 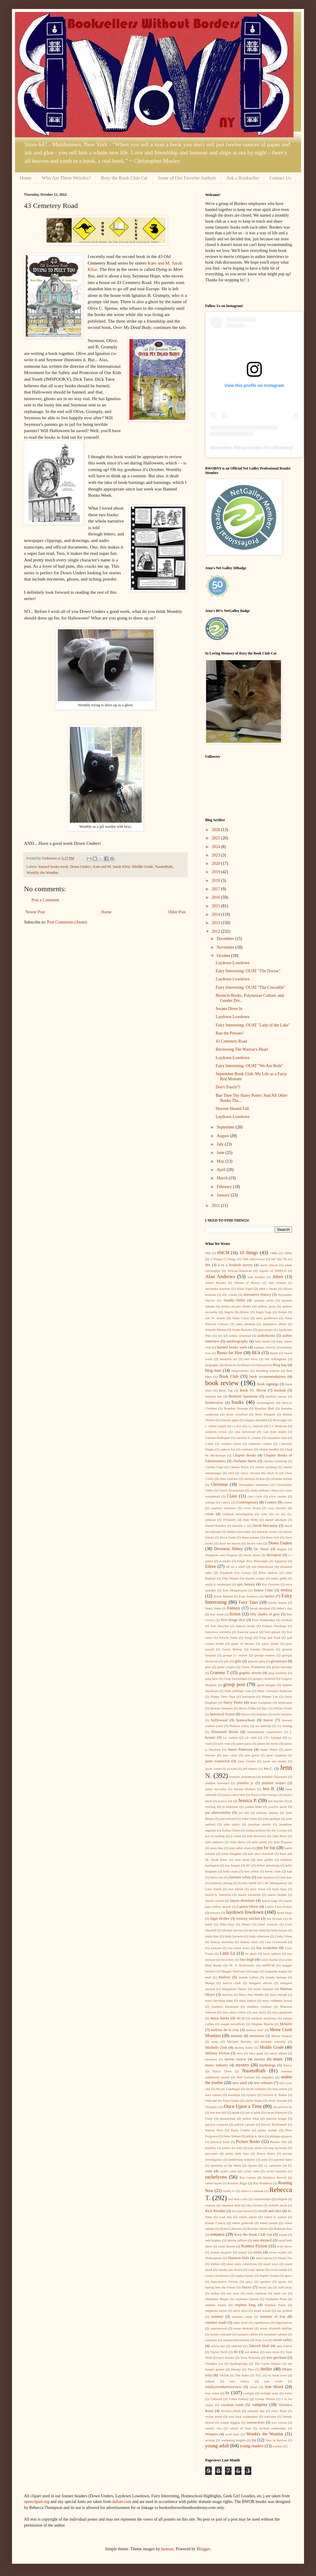 I want to click on royals, so click(x=283, y=2234).